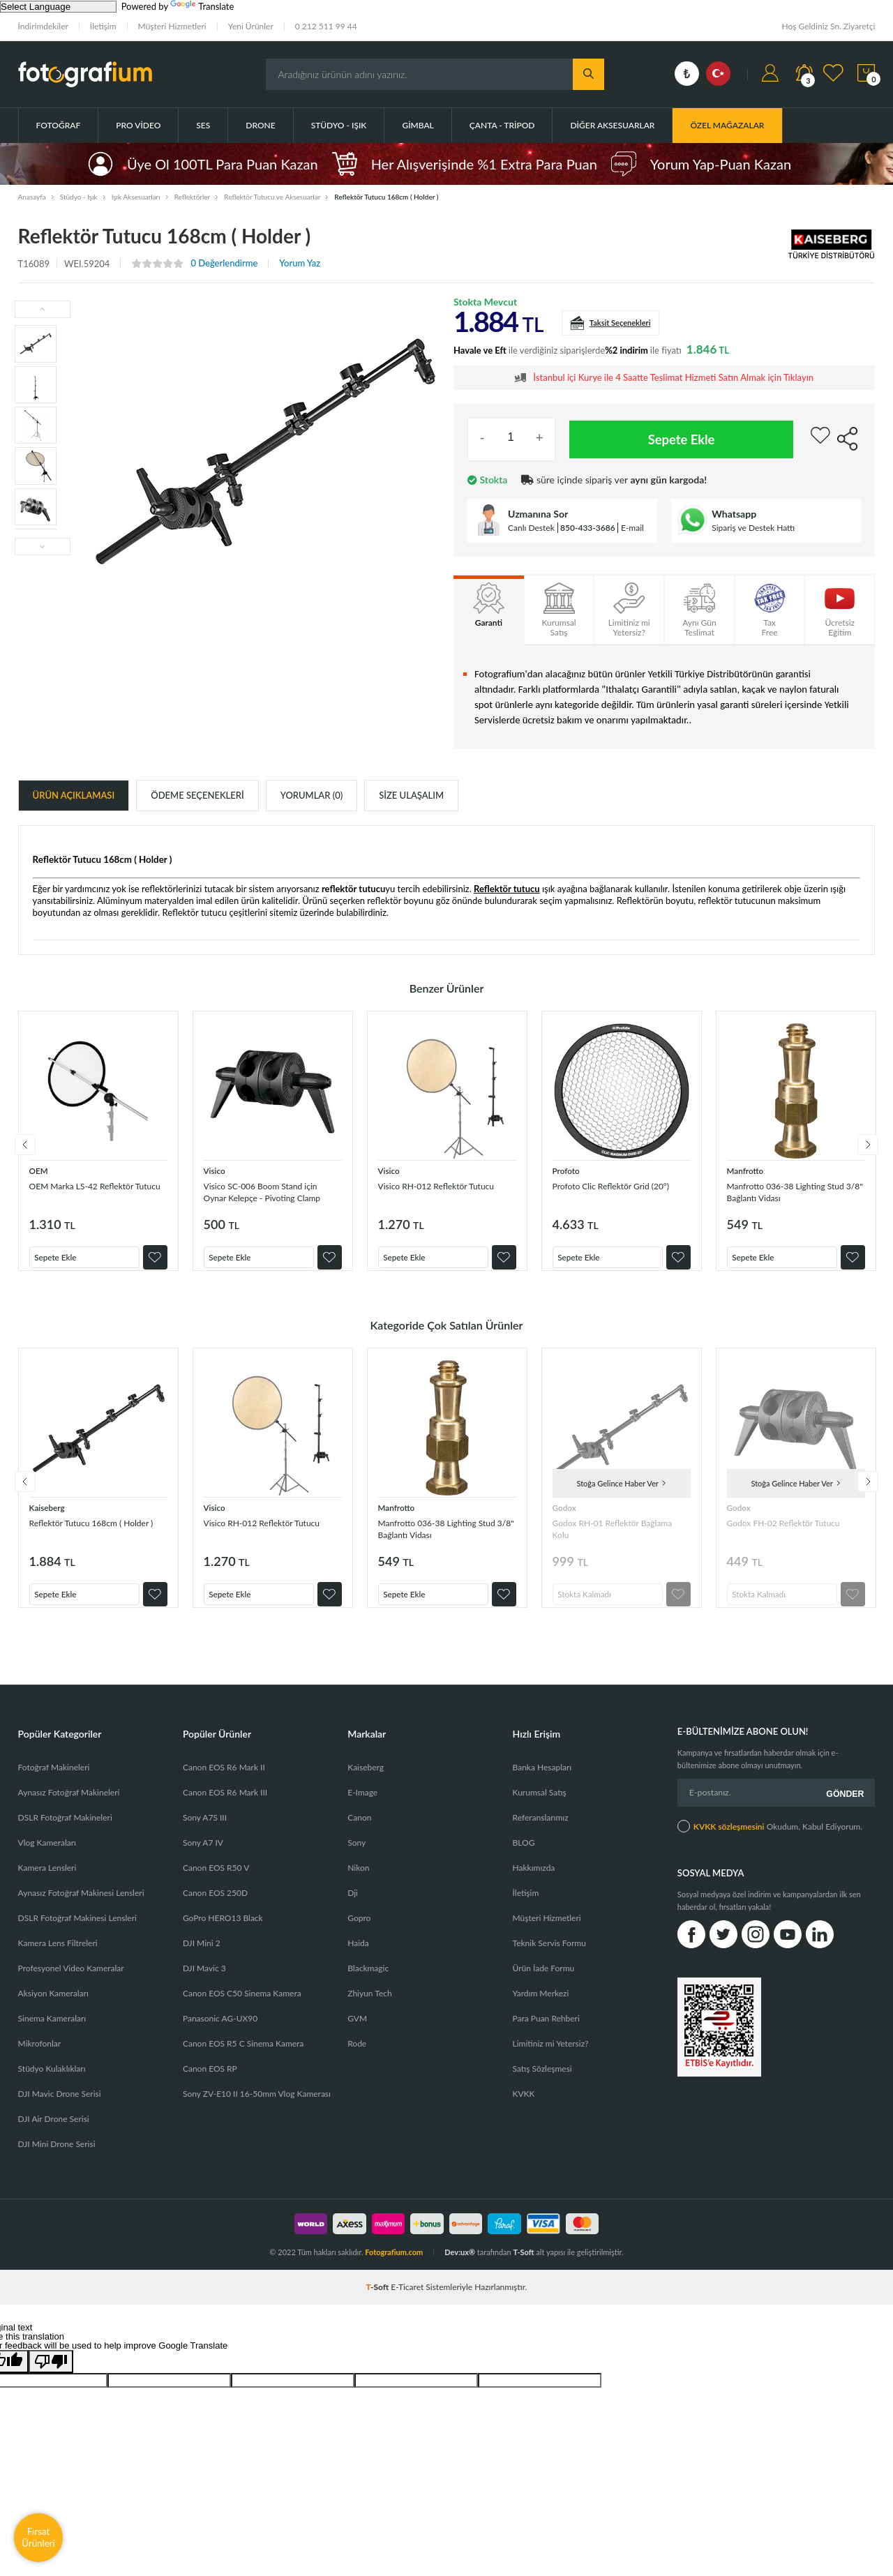 Image resolution: width=893 pixels, height=2576 pixels. What do you see at coordinates (587, 527) in the screenshot?
I see `850-433-3686` at bounding box center [587, 527].